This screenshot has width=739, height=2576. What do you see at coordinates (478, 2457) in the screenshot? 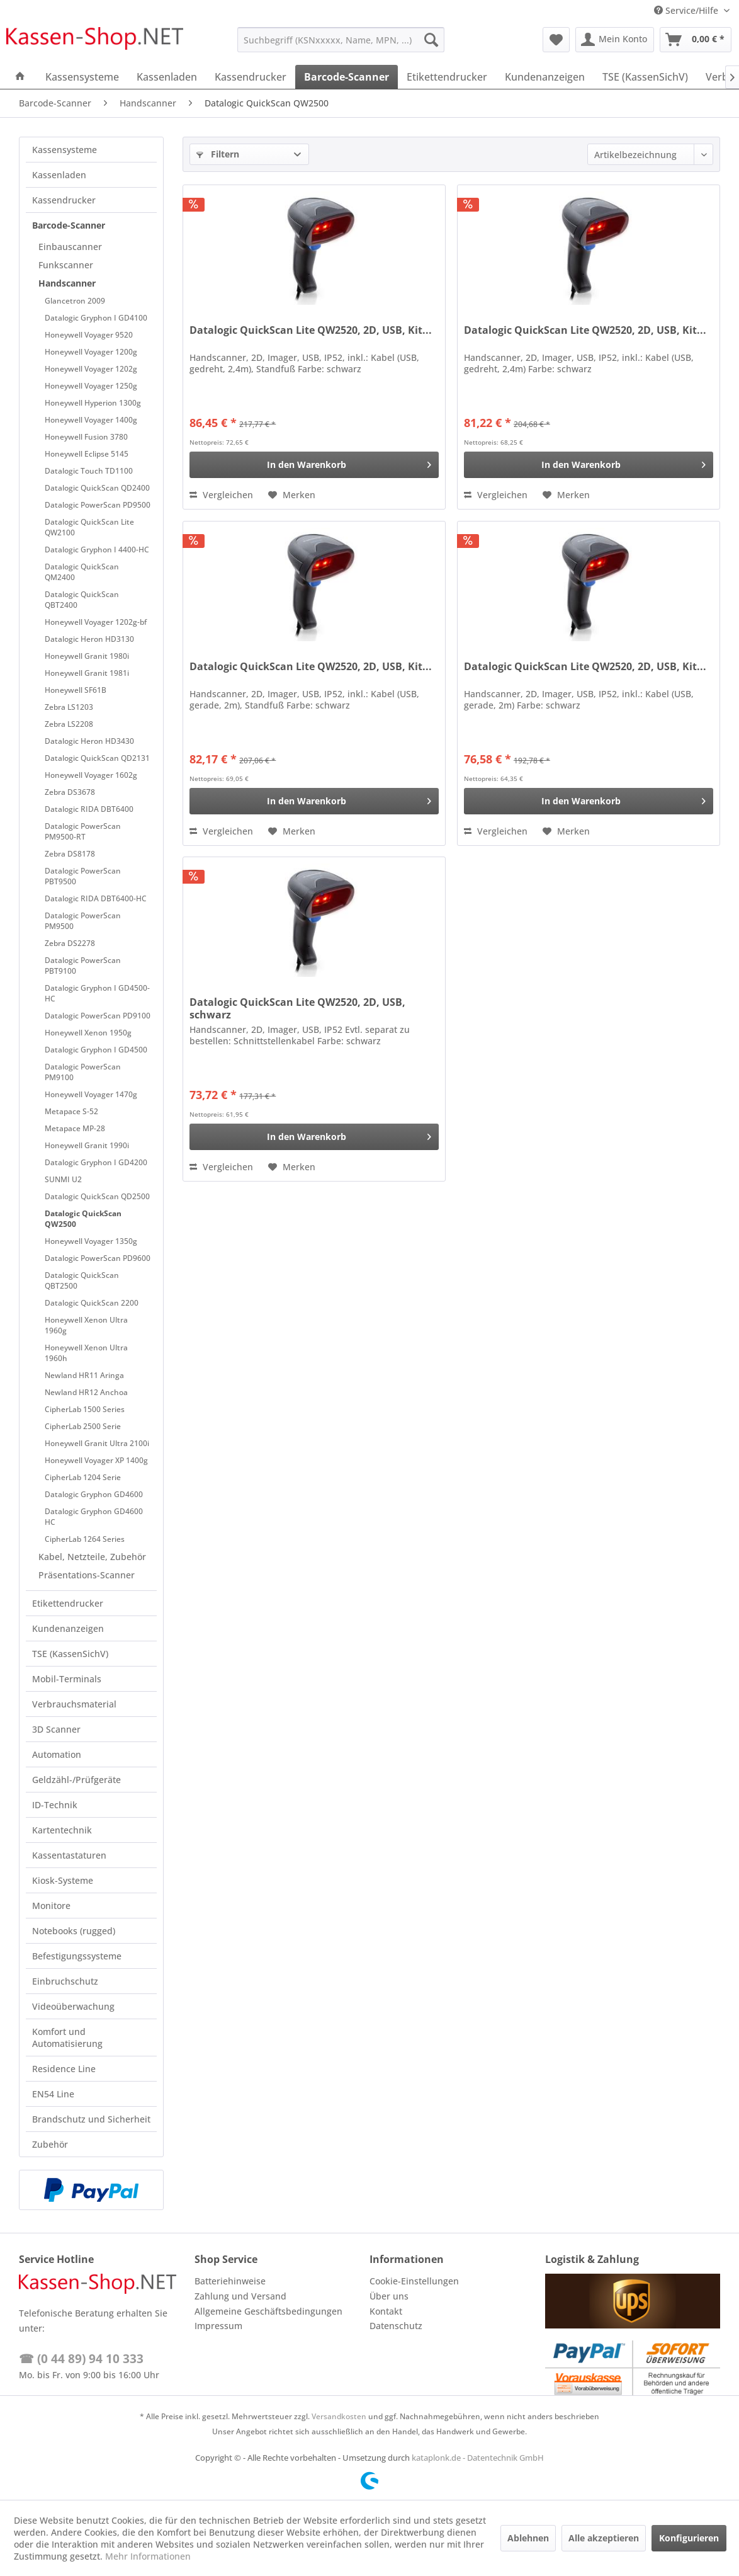
I see `kataplonk.de - Datentechnik GmbH` at bounding box center [478, 2457].